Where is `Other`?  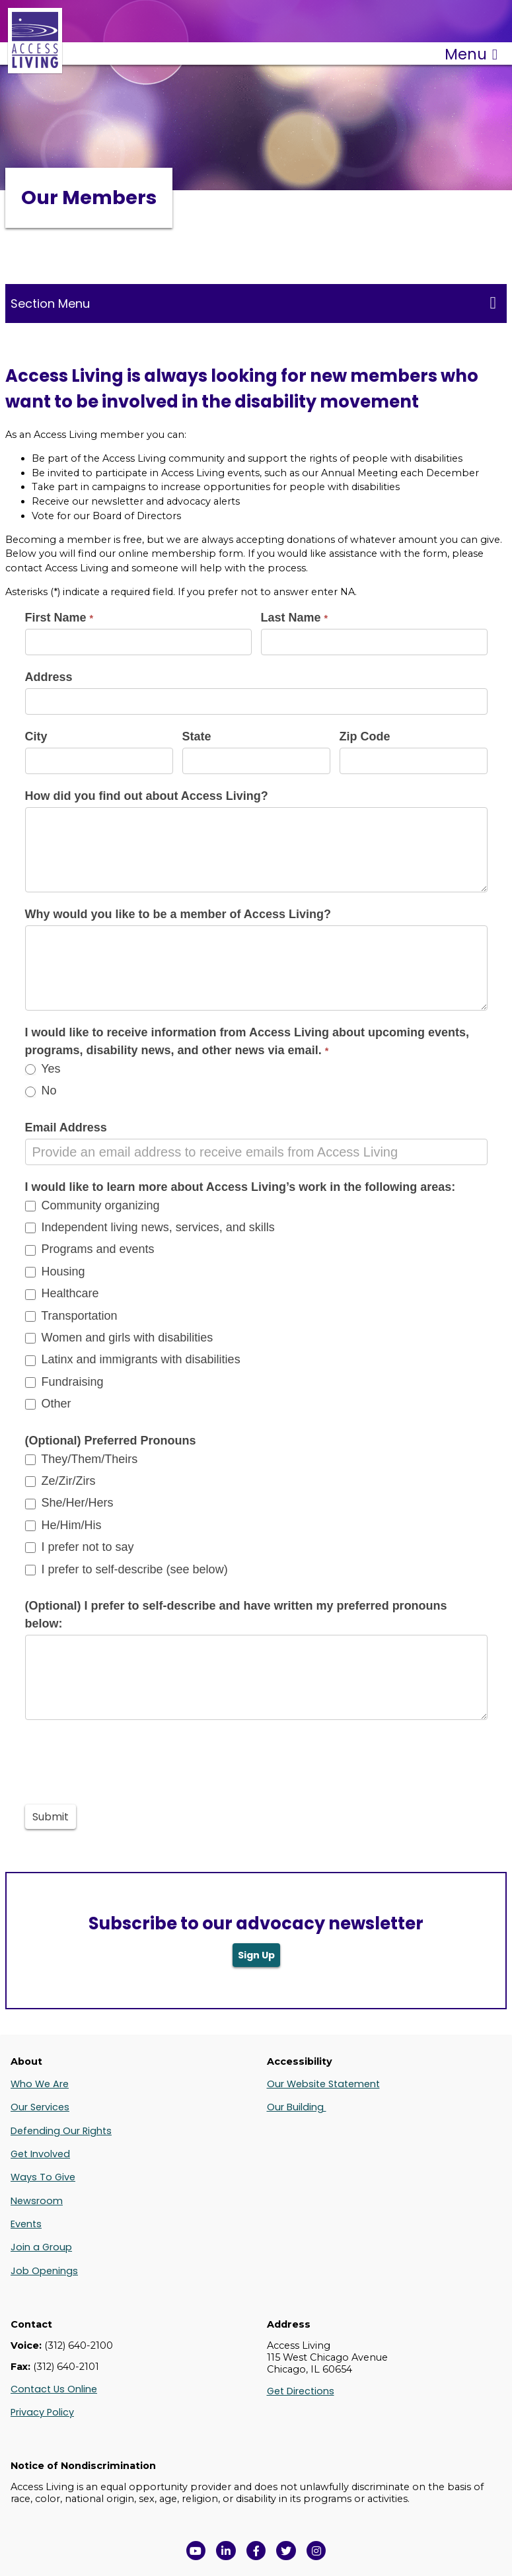 Other is located at coordinates (48, 1403).